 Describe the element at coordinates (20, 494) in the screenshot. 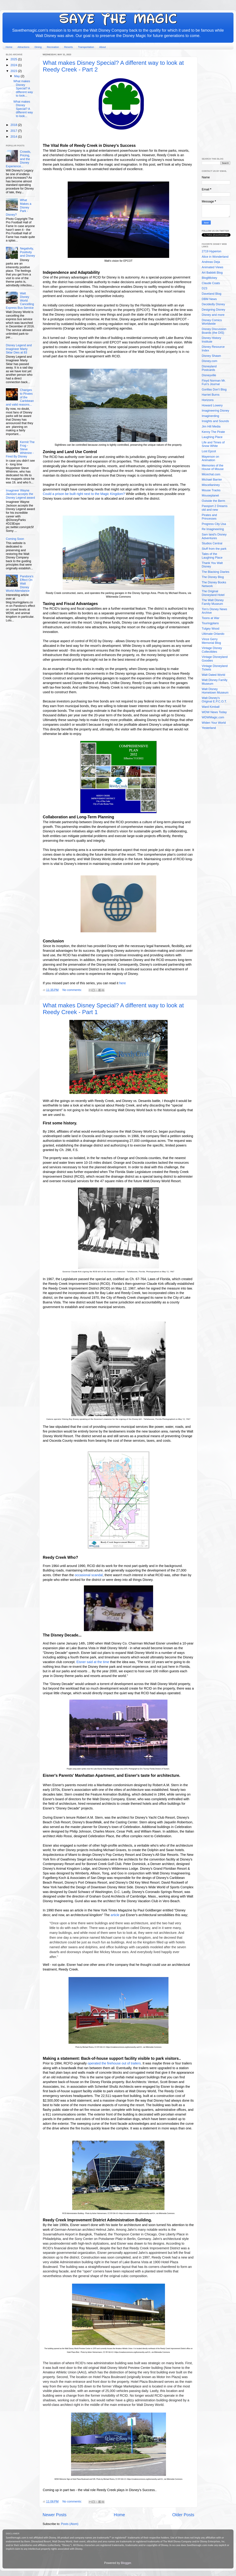

I see `Imagineer Wayne Jackson accepts the Disney Legend award` at that location.